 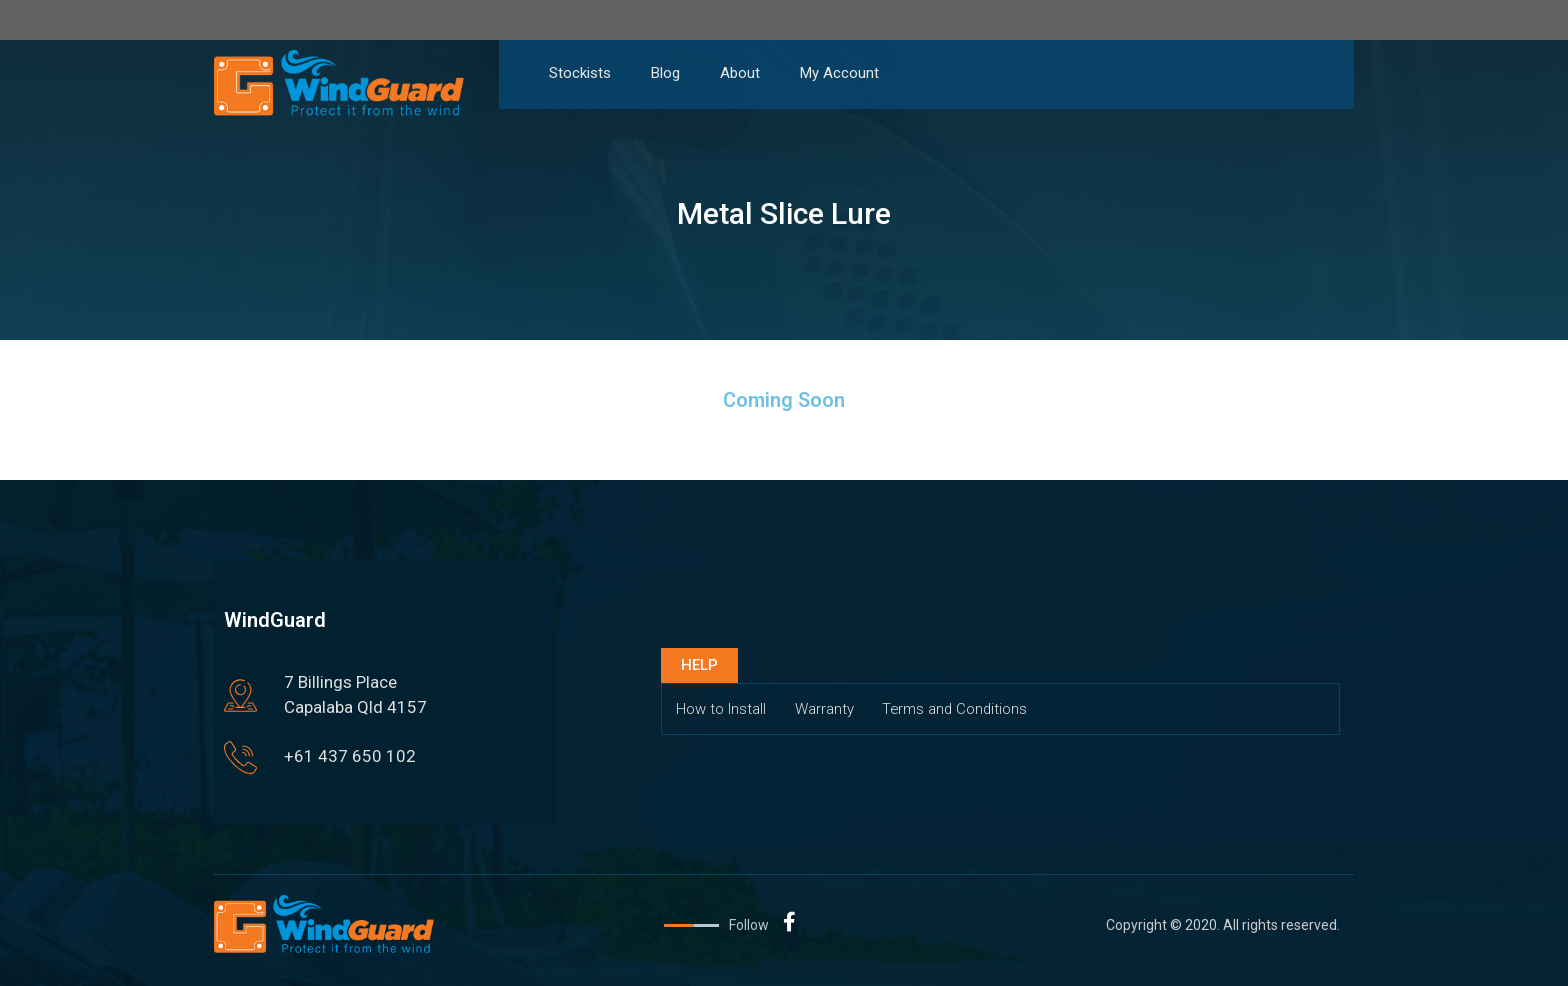 What do you see at coordinates (580, 73) in the screenshot?
I see `Stockists` at bounding box center [580, 73].